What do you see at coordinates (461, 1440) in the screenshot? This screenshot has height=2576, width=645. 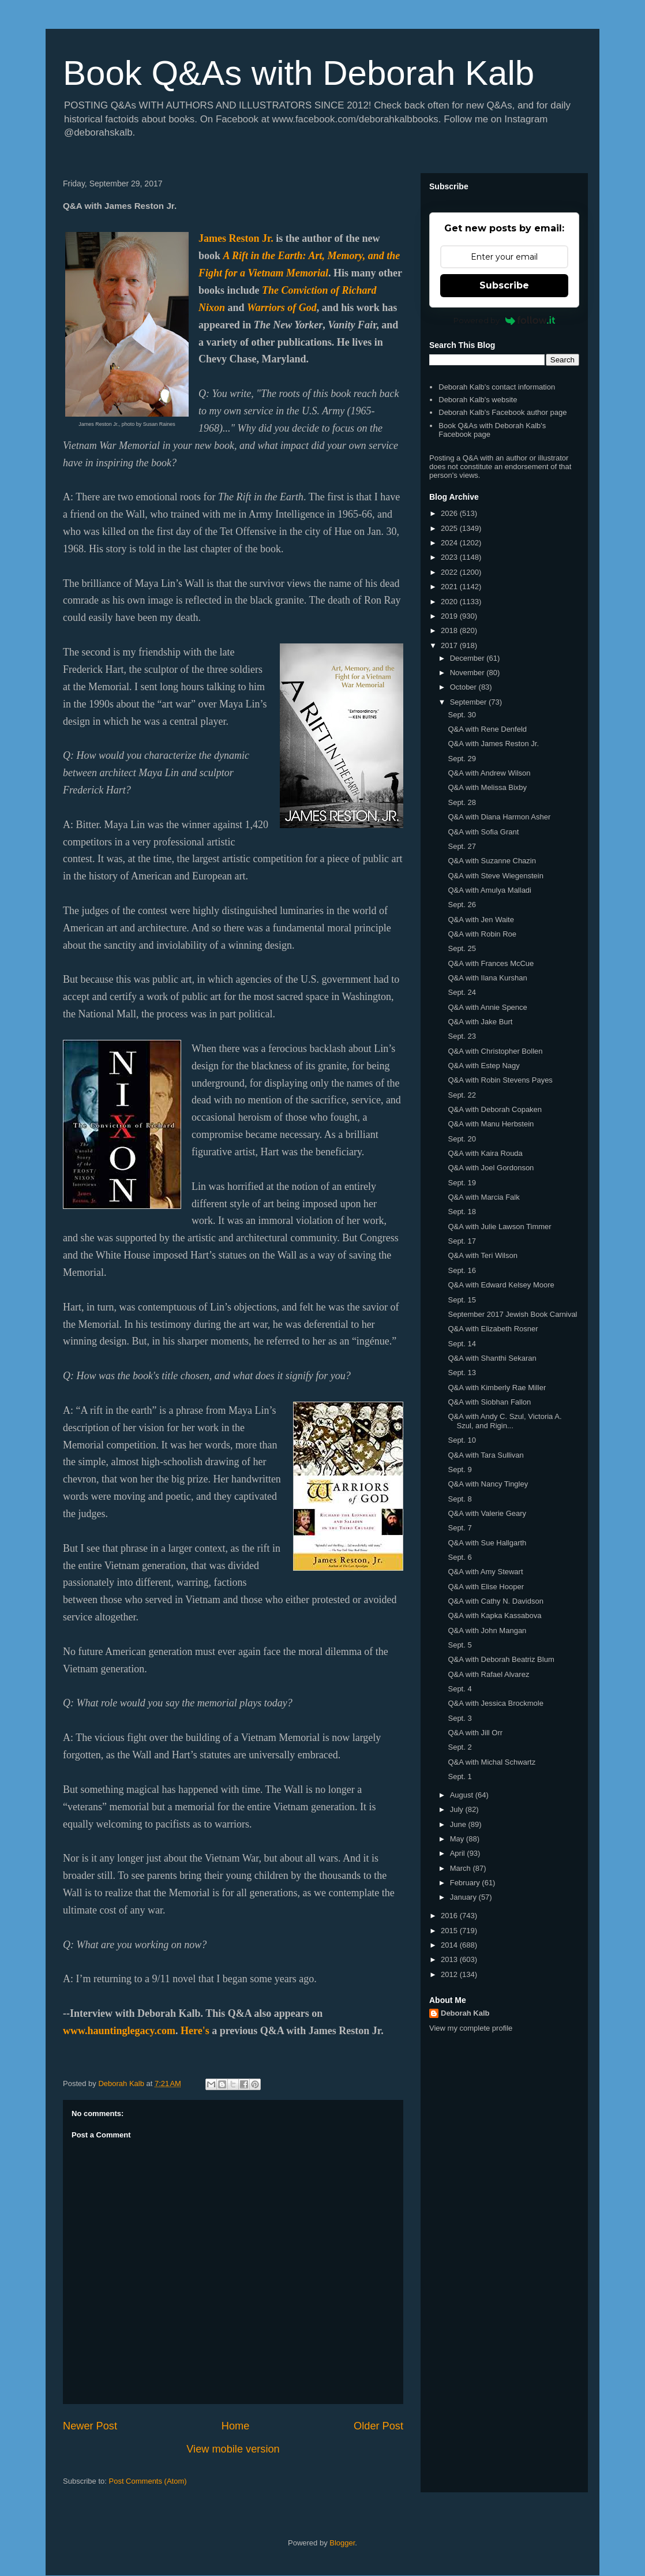 I see `Sept. 10` at bounding box center [461, 1440].